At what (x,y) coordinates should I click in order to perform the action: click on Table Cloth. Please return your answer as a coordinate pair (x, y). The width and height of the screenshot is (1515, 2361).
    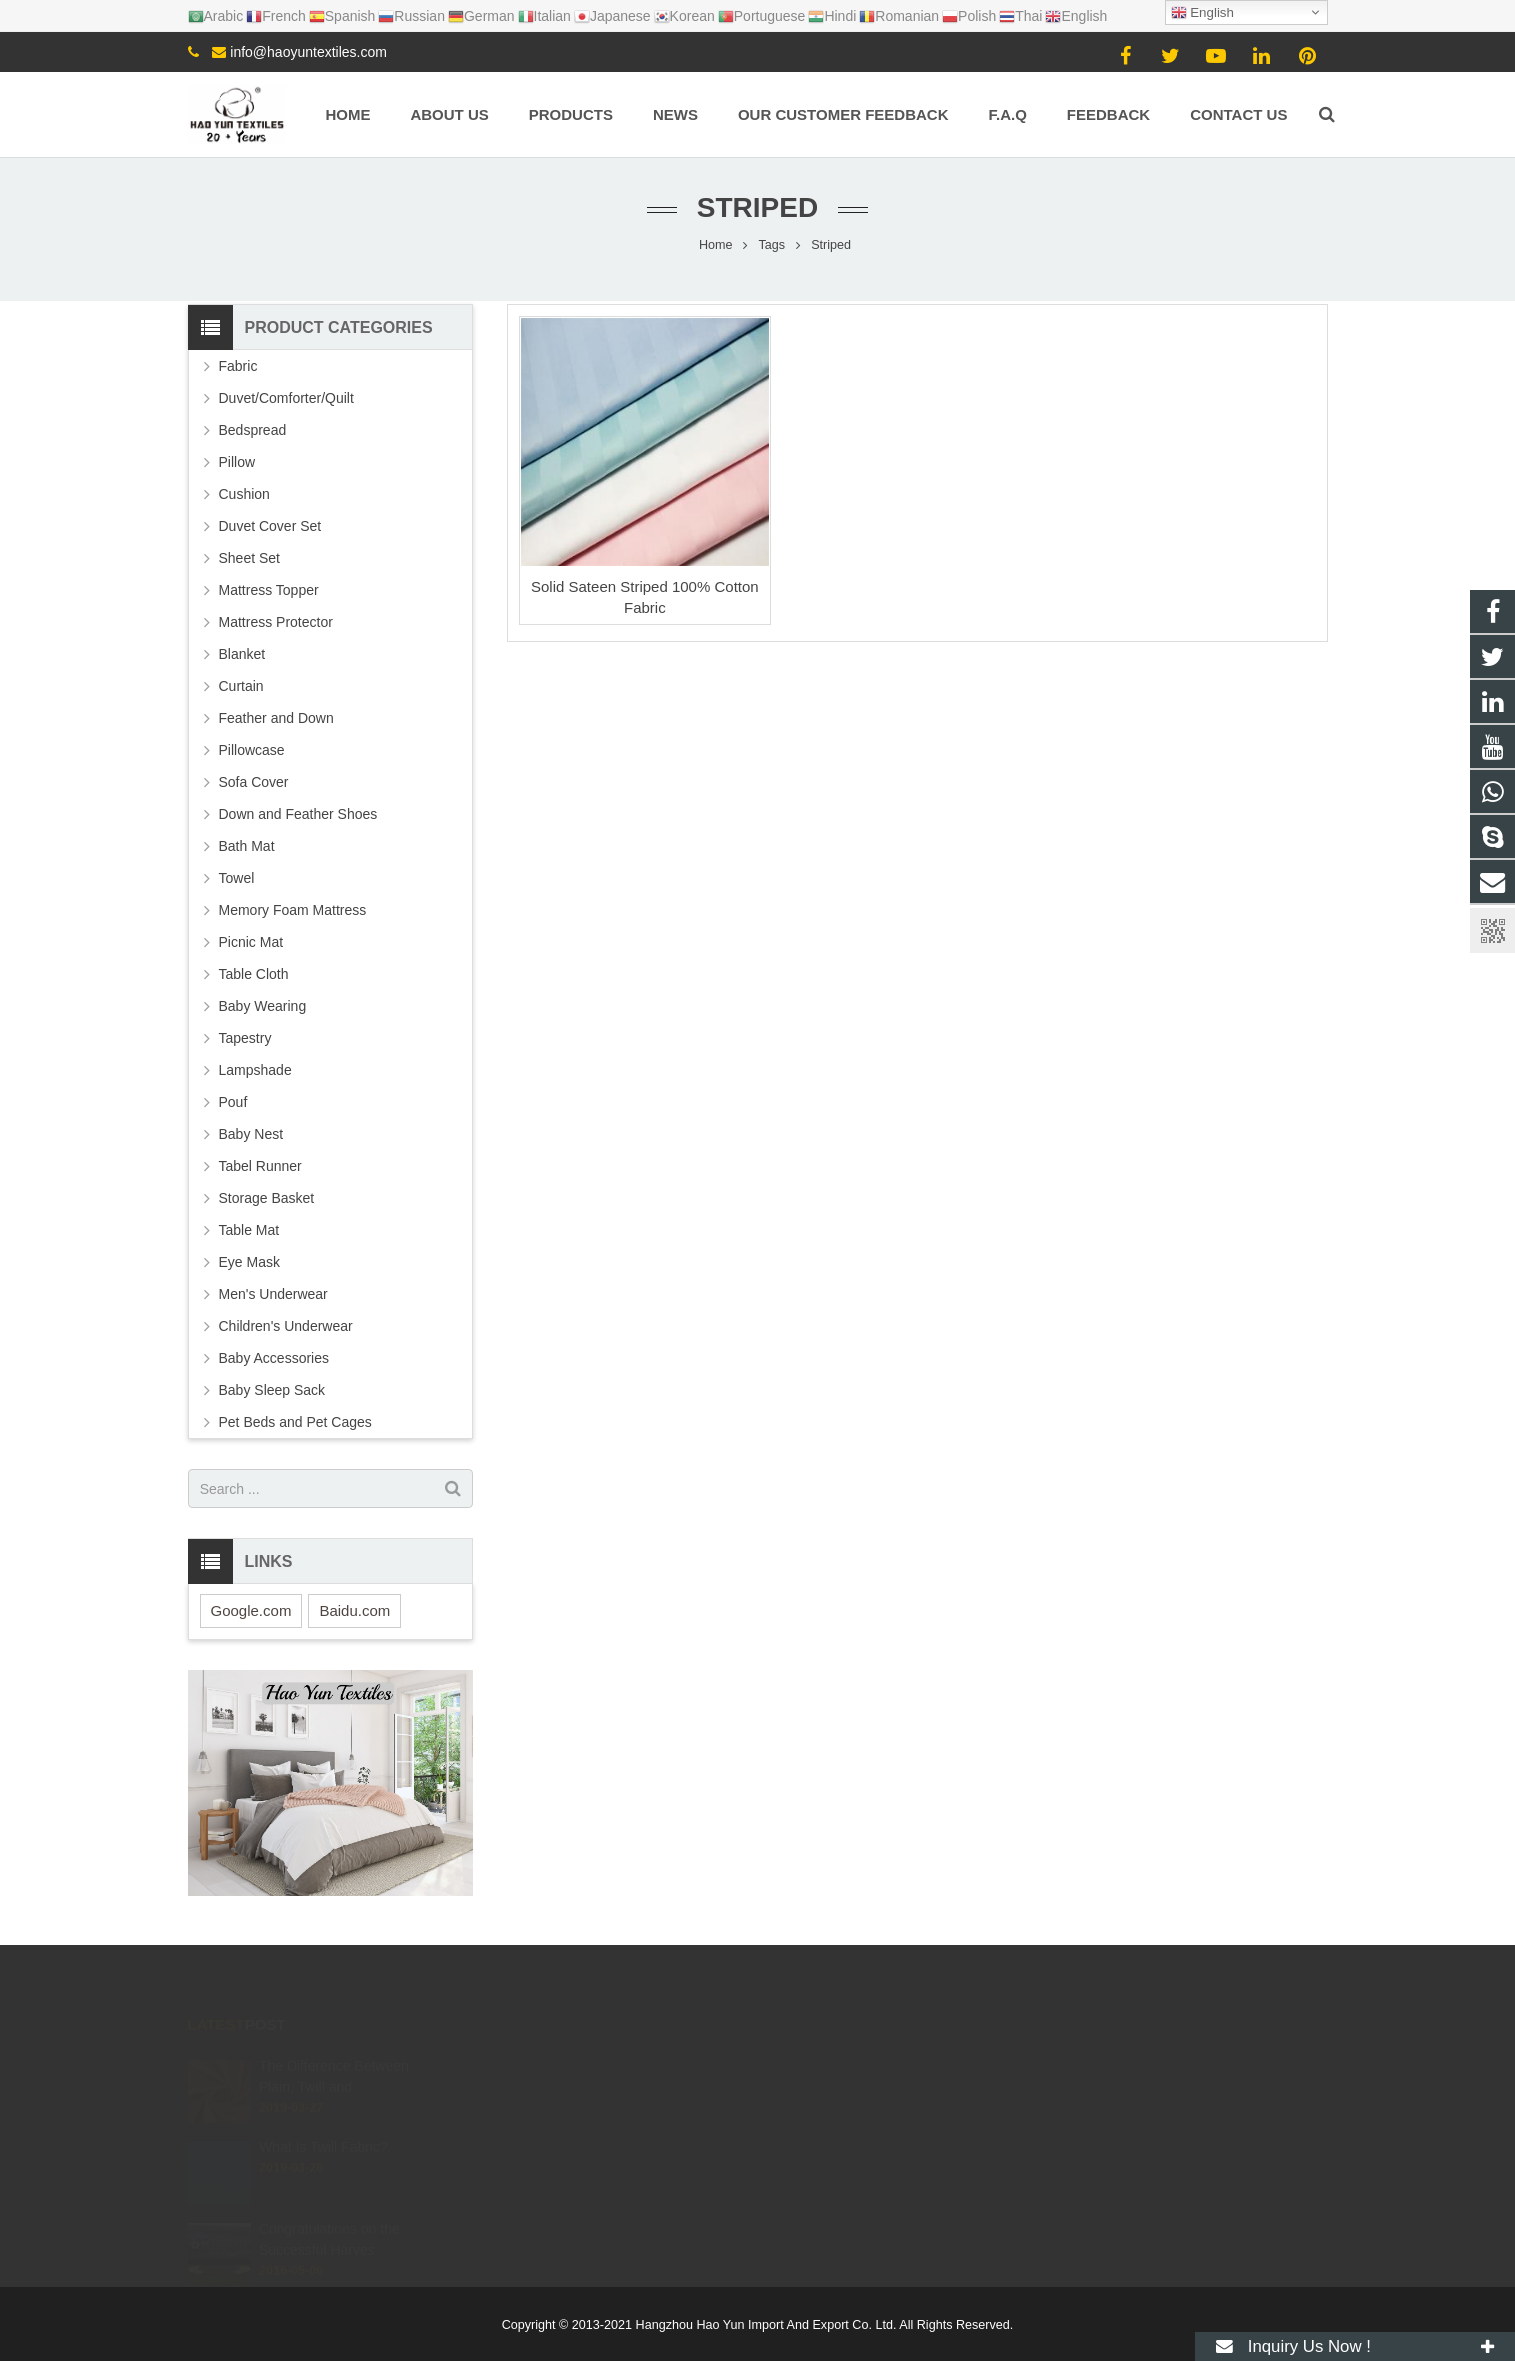
    Looking at the image, I should click on (254, 974).